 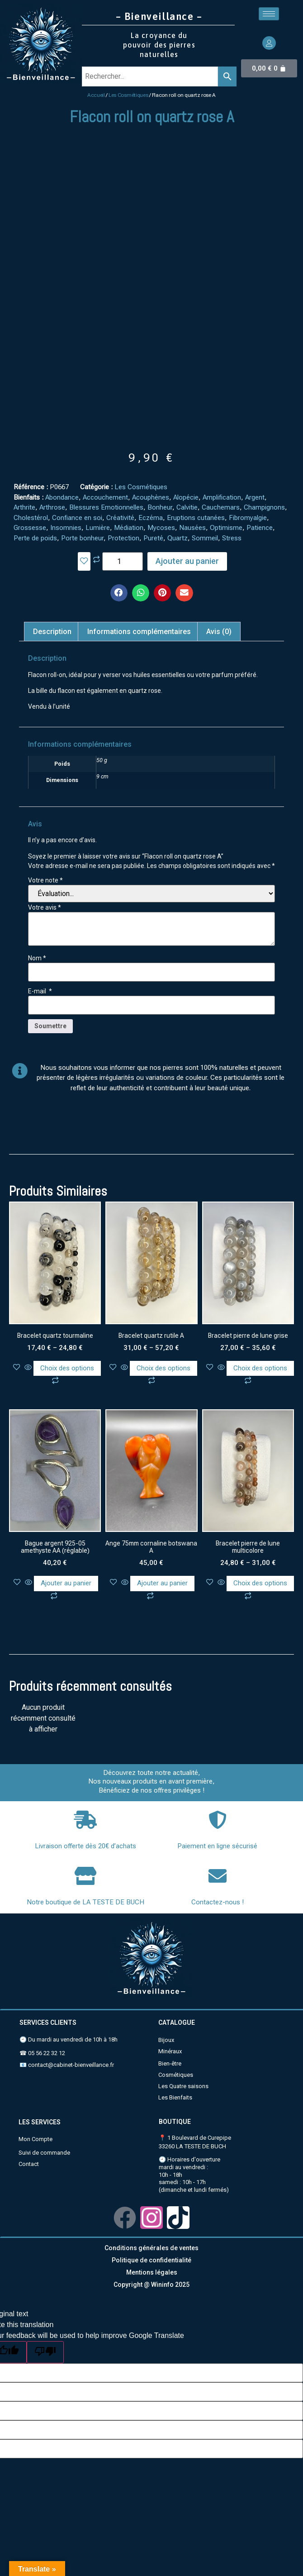 I want to click on Créativité, so click(x=120, y=518).